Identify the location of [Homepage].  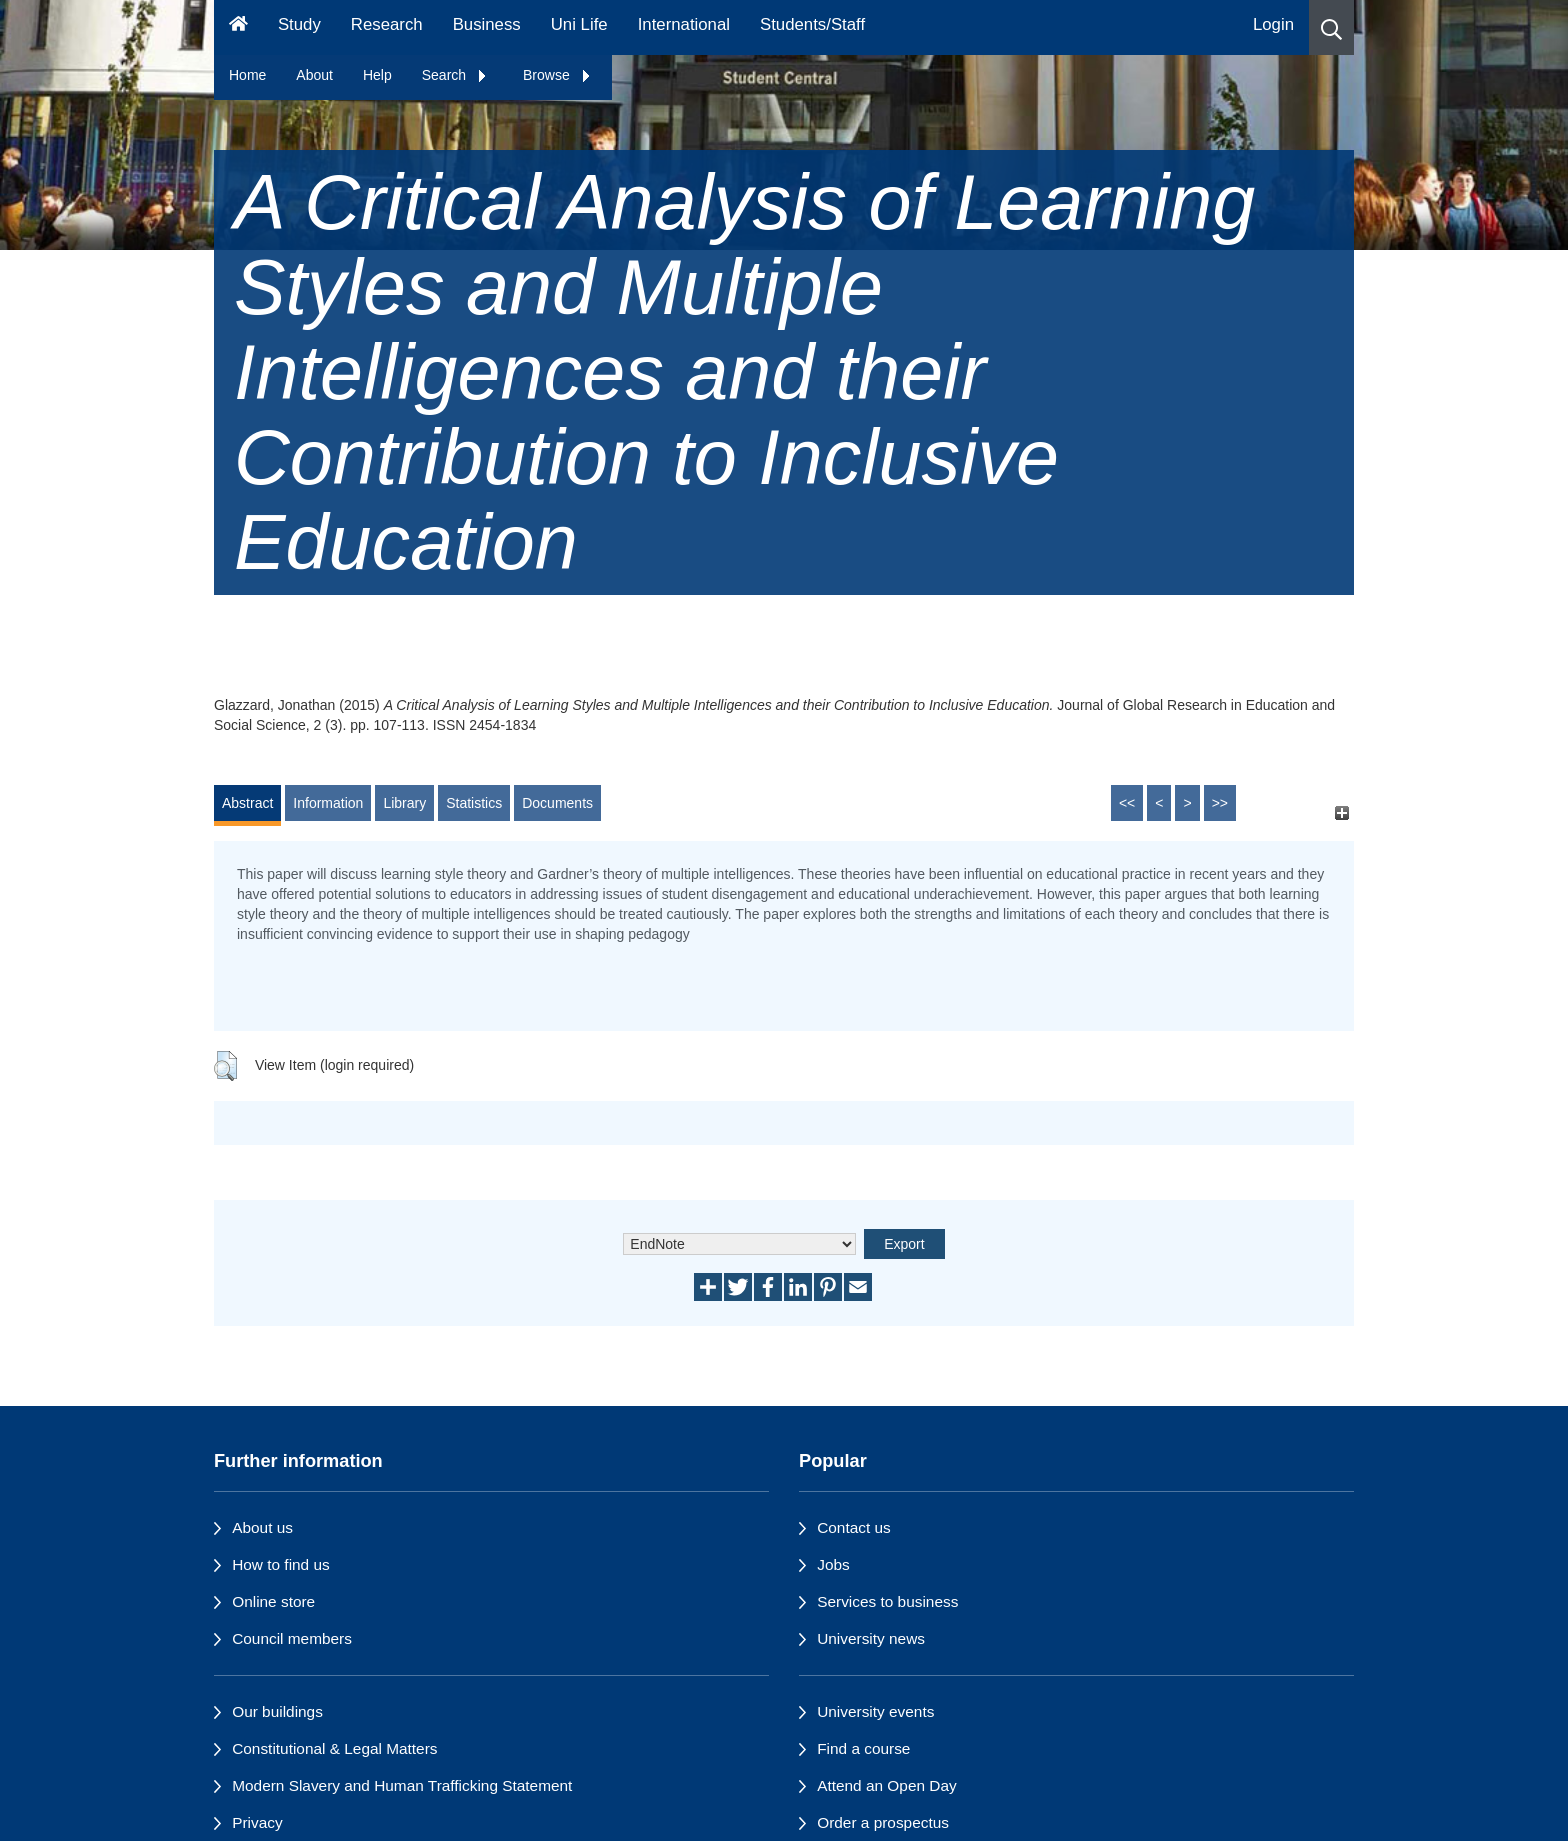
(238, 27).